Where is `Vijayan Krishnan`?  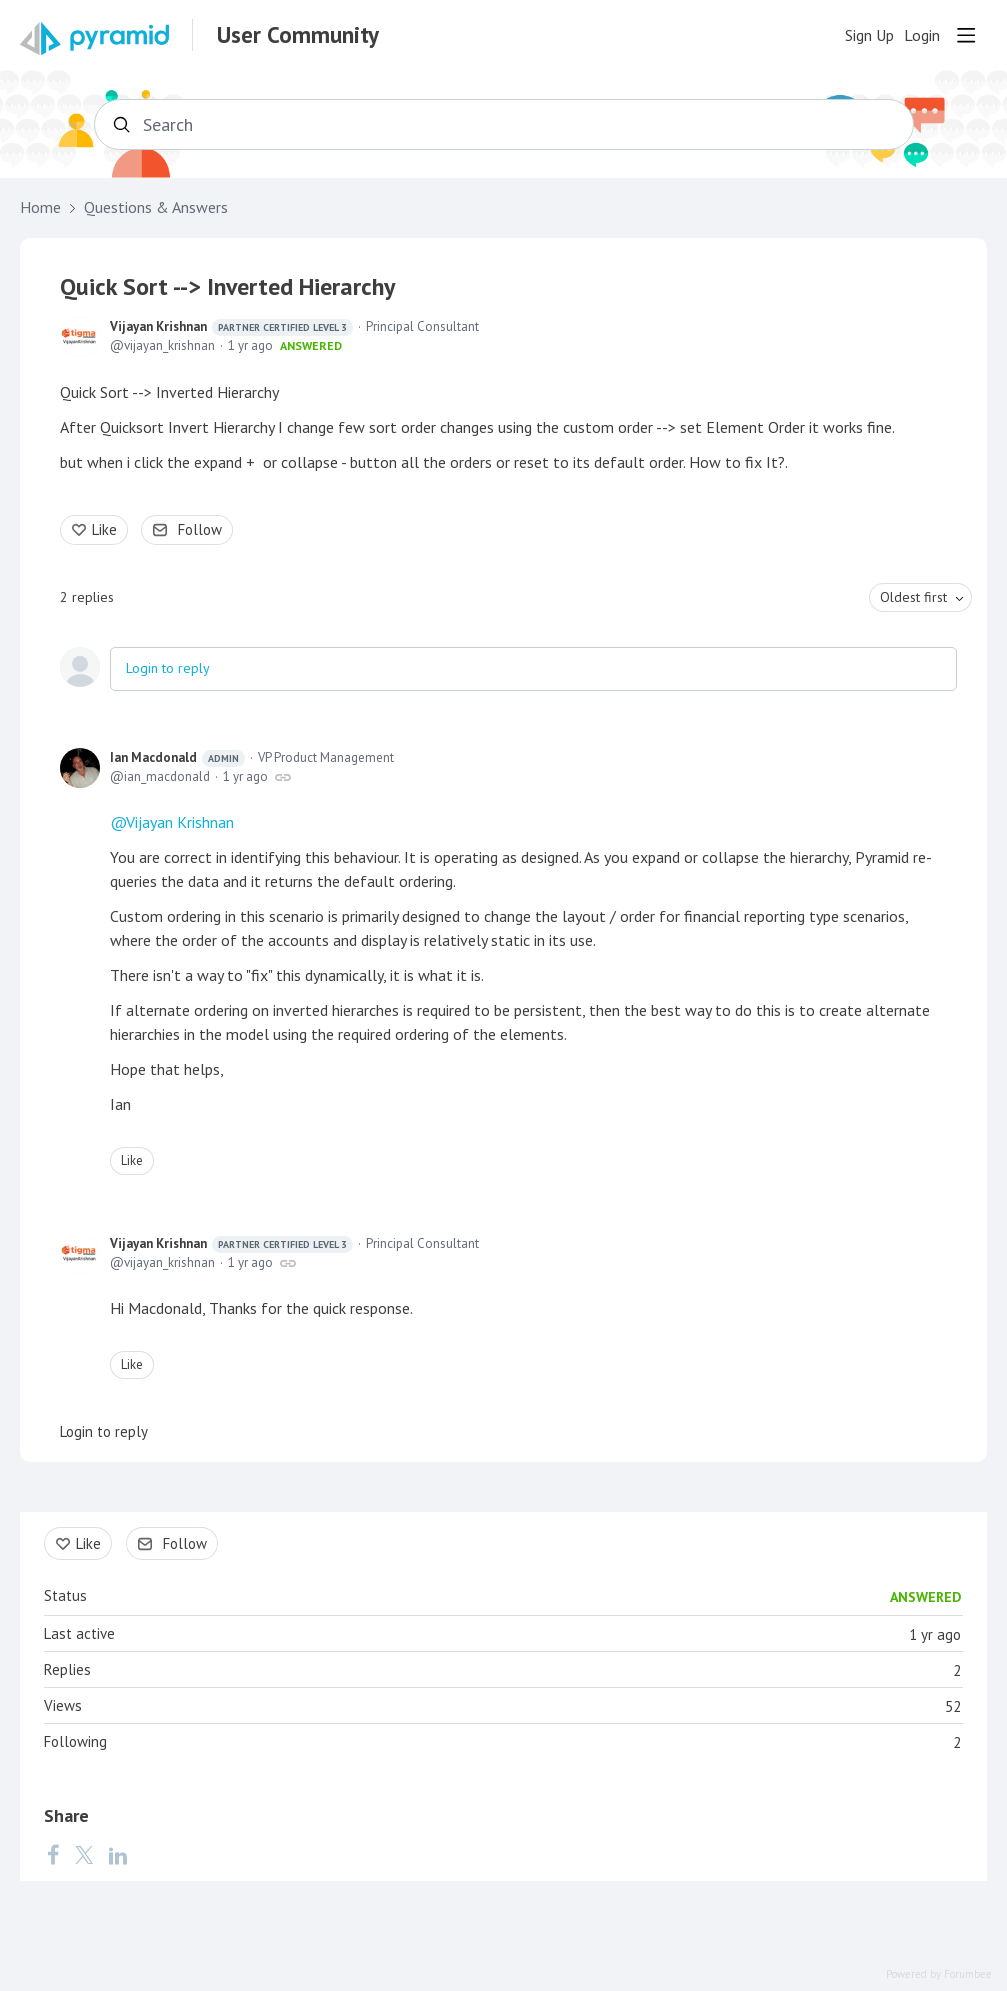
Vijayan Krishnan is located at coordinates (231, 327).